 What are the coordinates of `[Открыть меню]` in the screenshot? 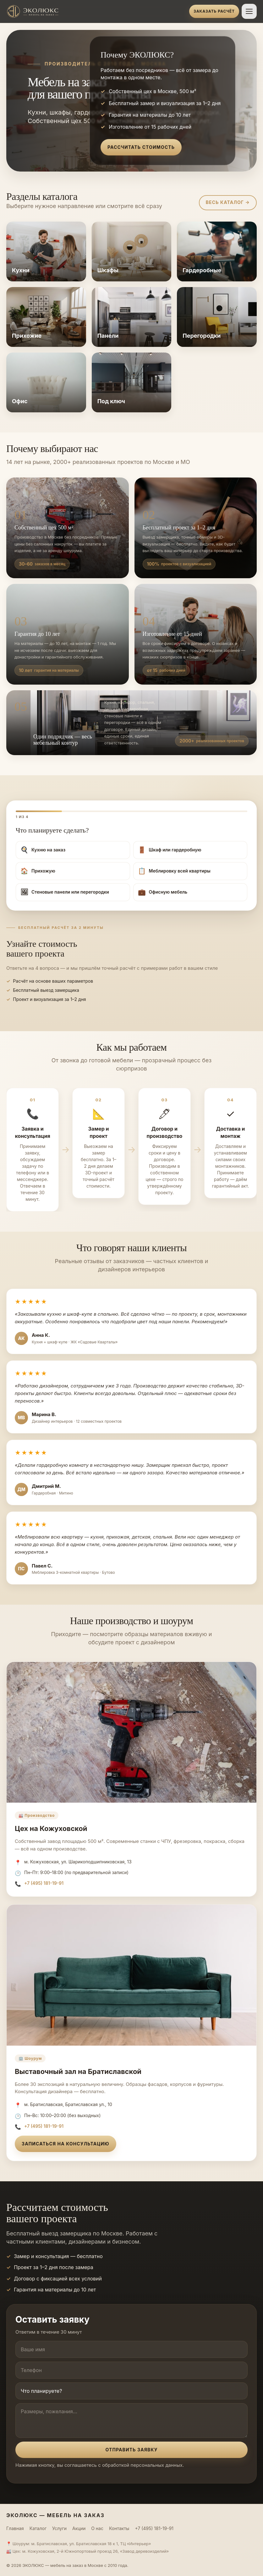 It's located at (249, 11).